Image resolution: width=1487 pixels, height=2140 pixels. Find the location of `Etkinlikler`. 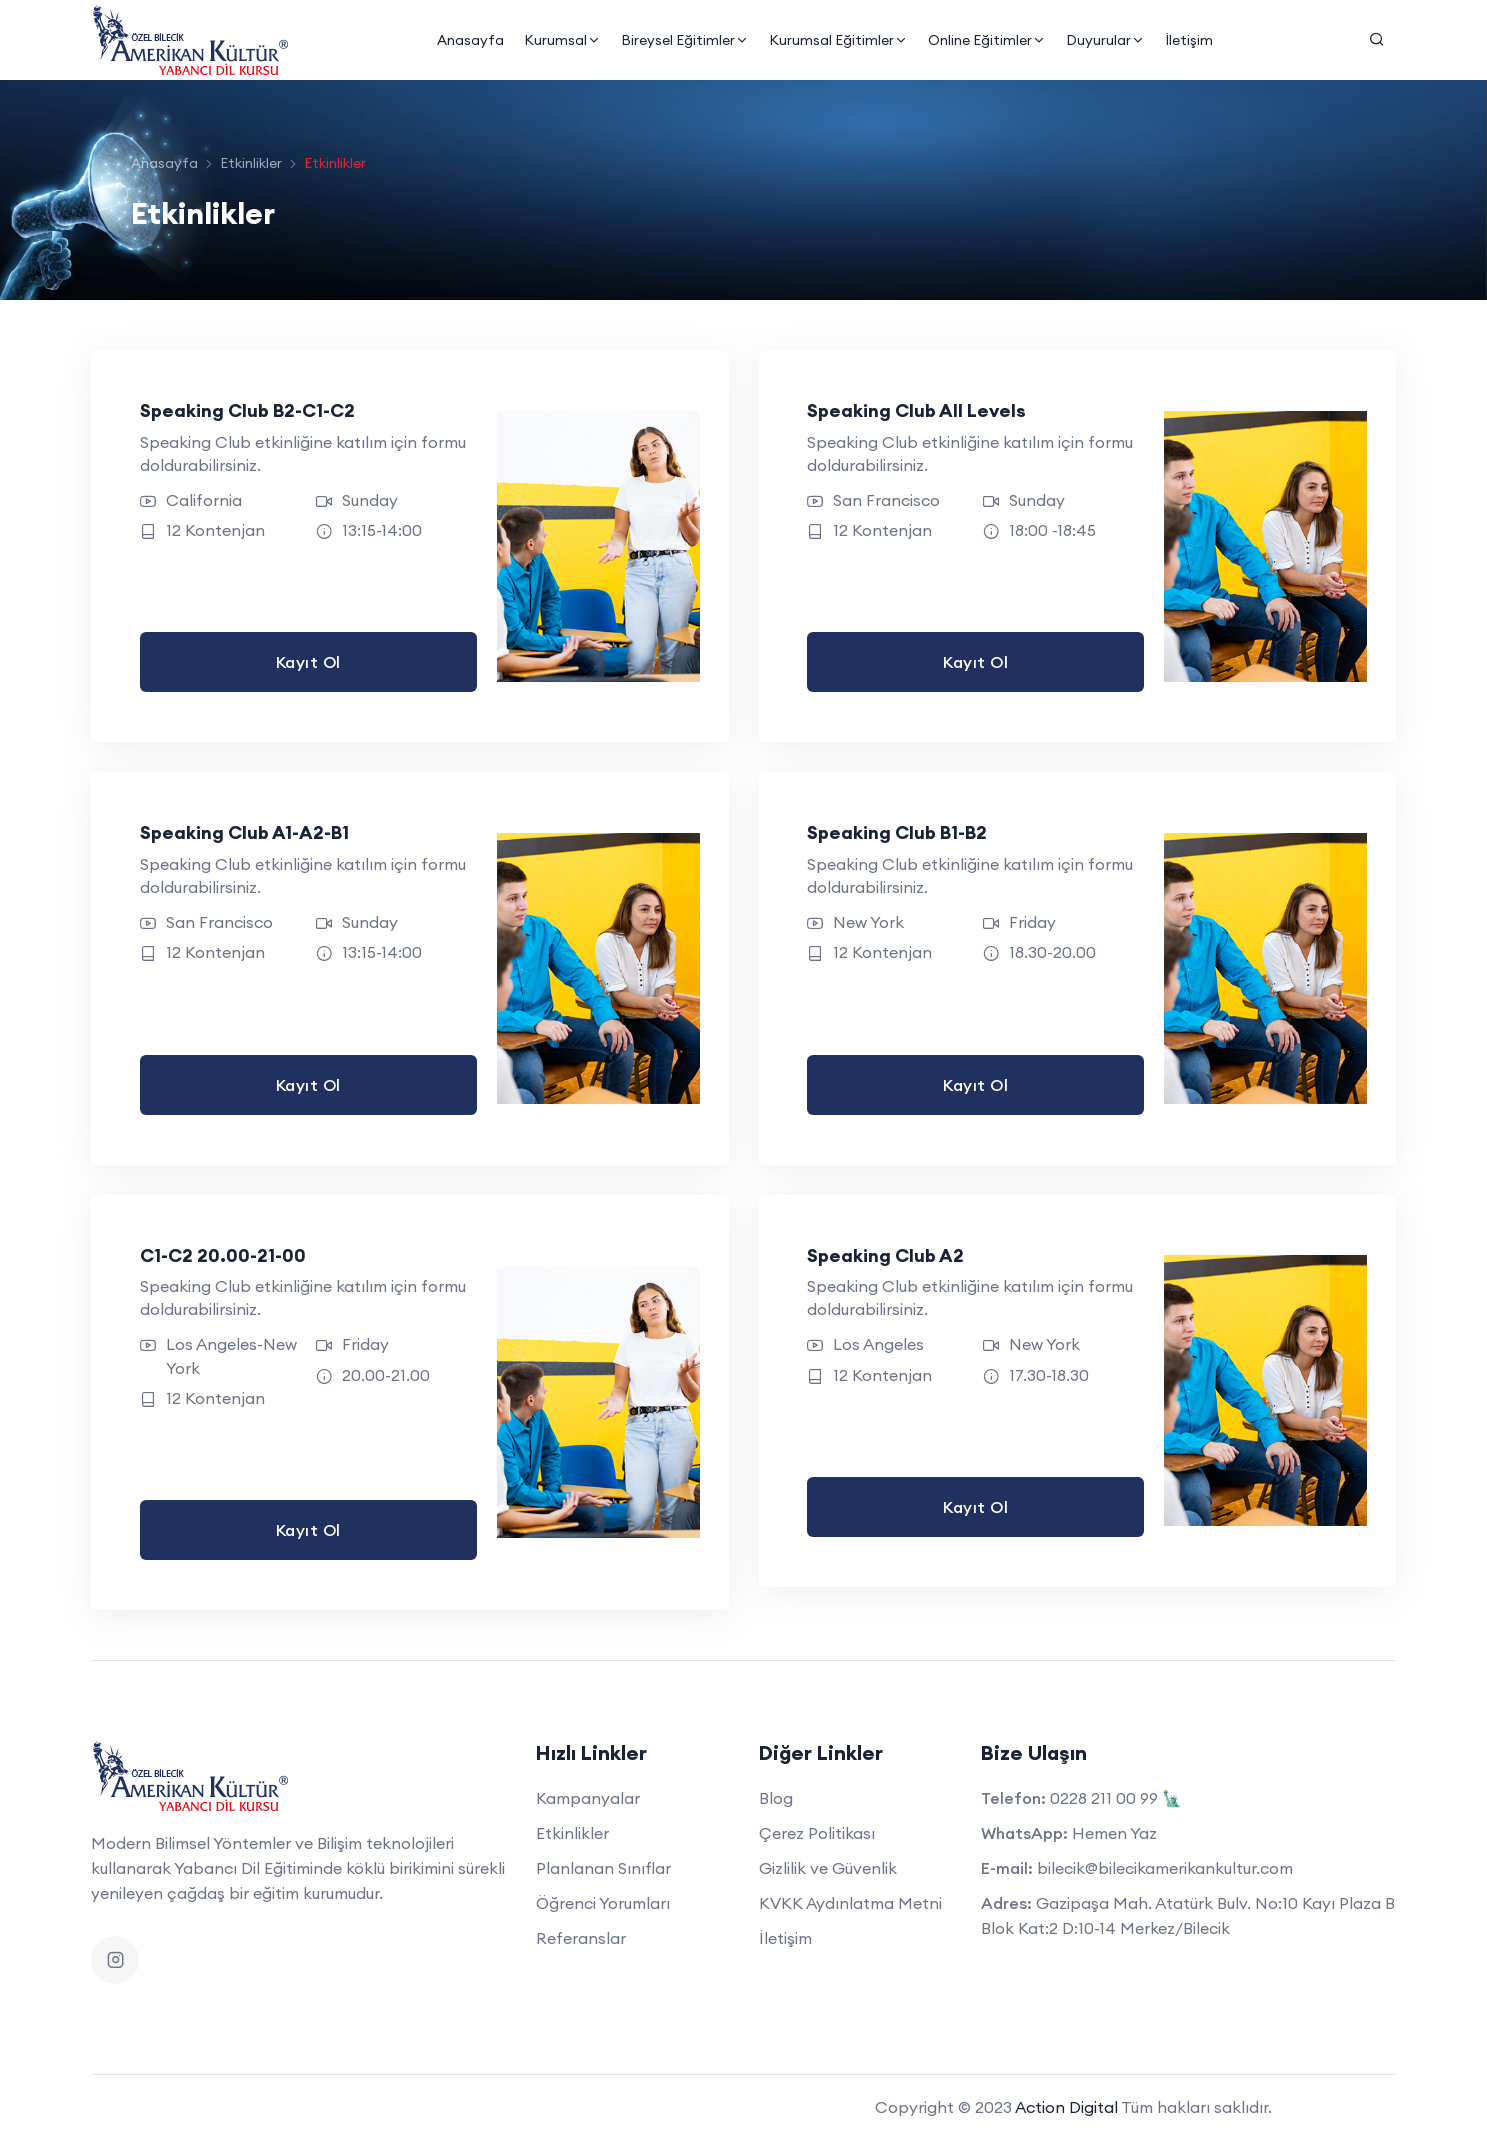

Etkinlikler is located at coordinates (251, 163).